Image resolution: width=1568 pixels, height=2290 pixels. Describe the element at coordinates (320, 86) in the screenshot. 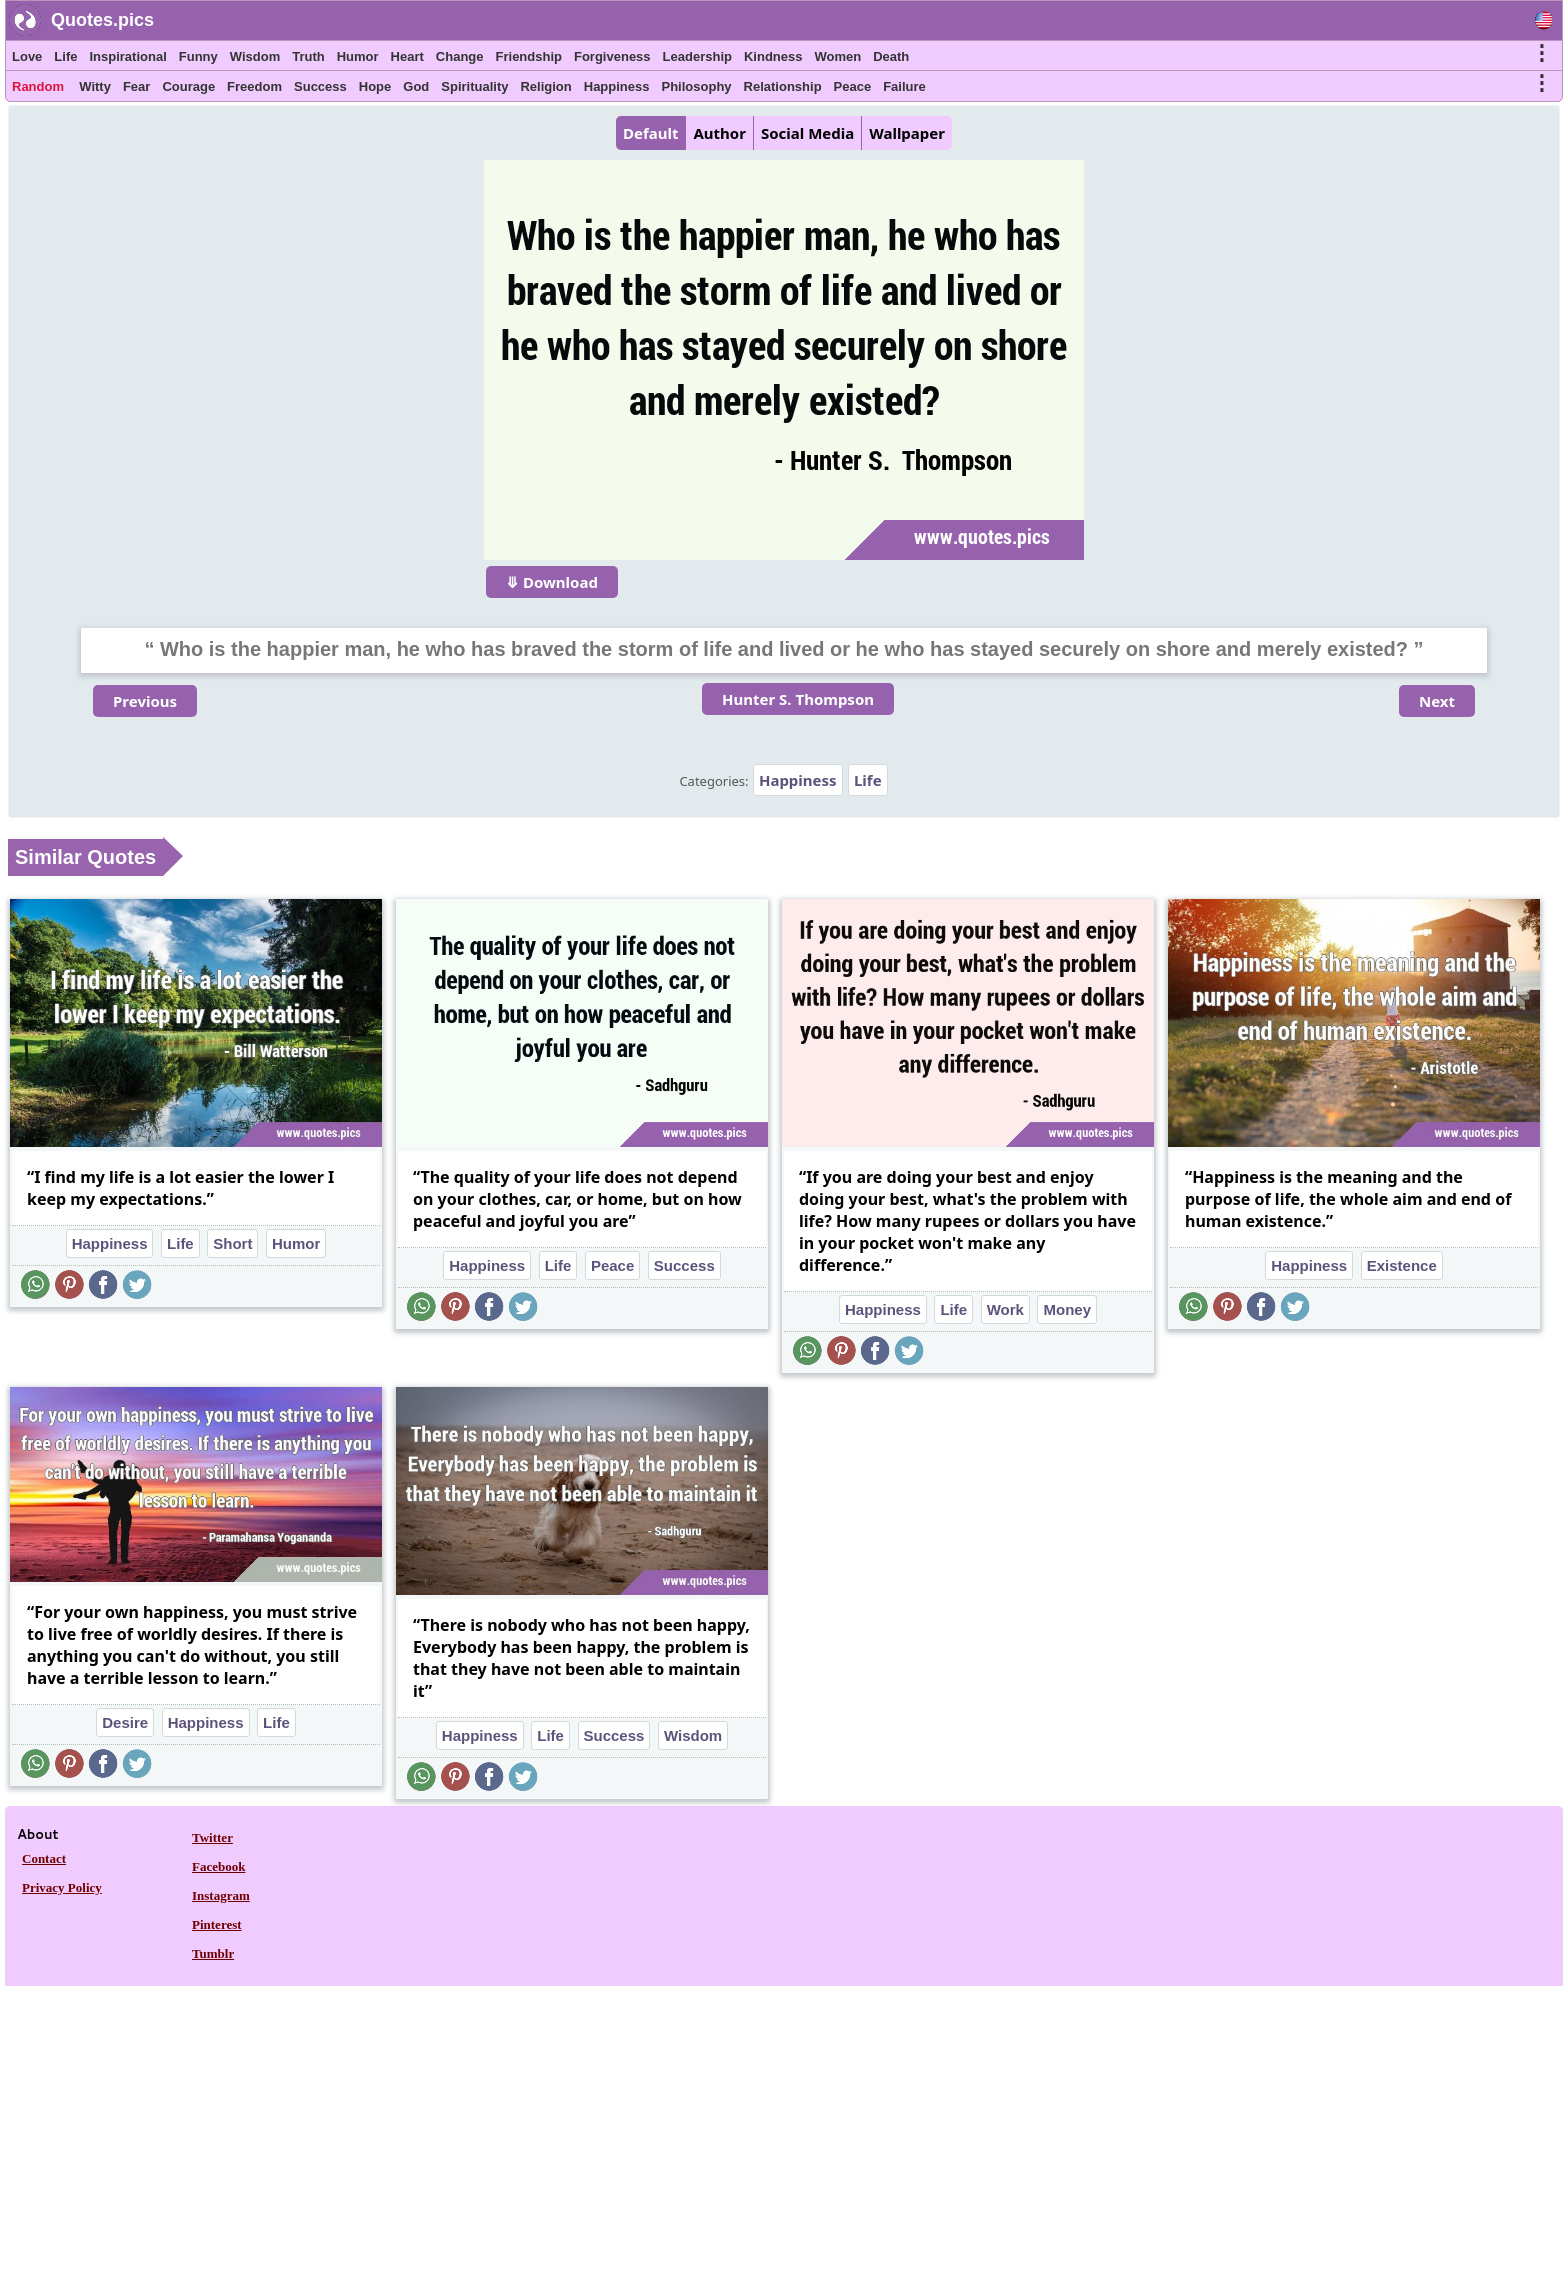

I see `Success` at that location.